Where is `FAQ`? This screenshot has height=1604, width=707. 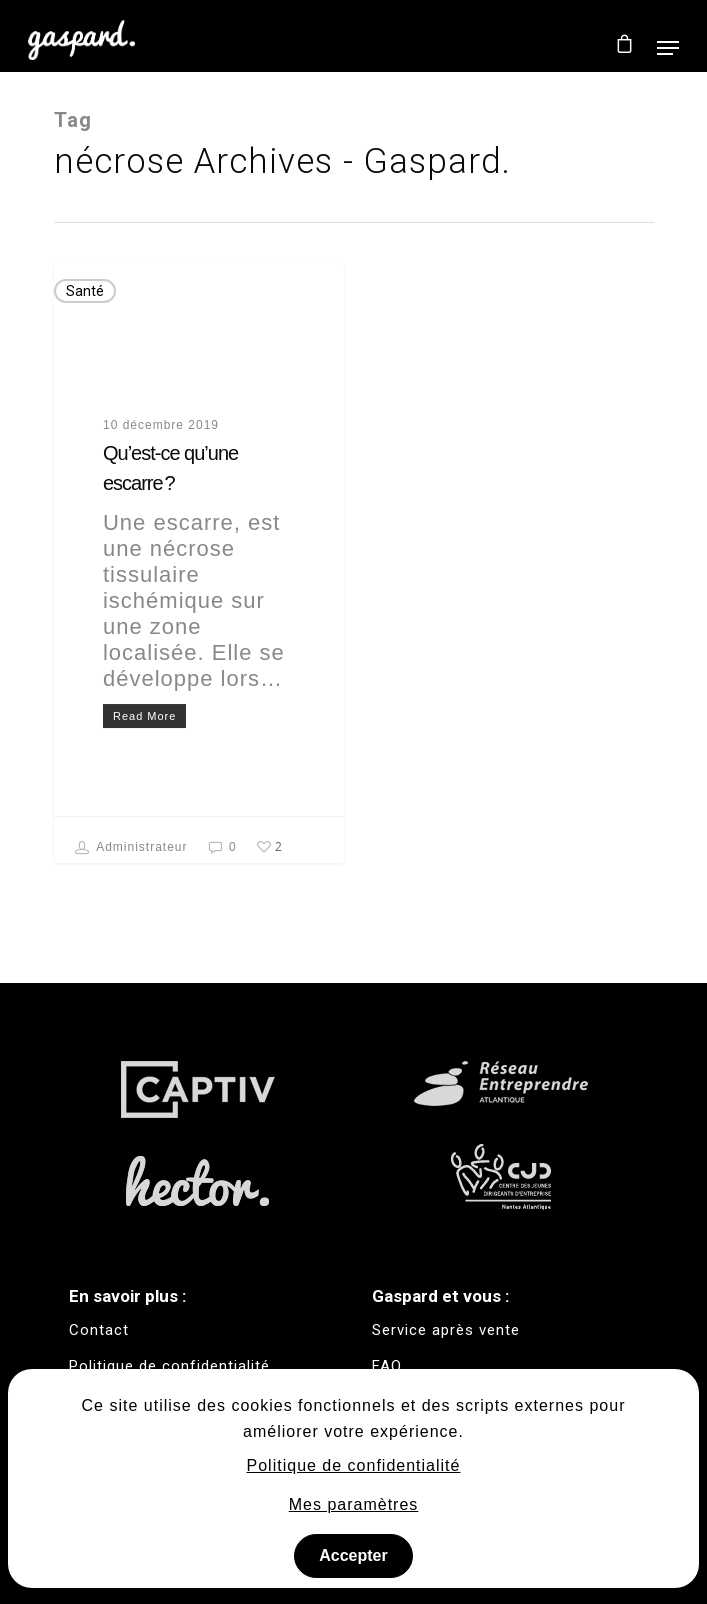 FAQ is located at coordinates (387, 1366).